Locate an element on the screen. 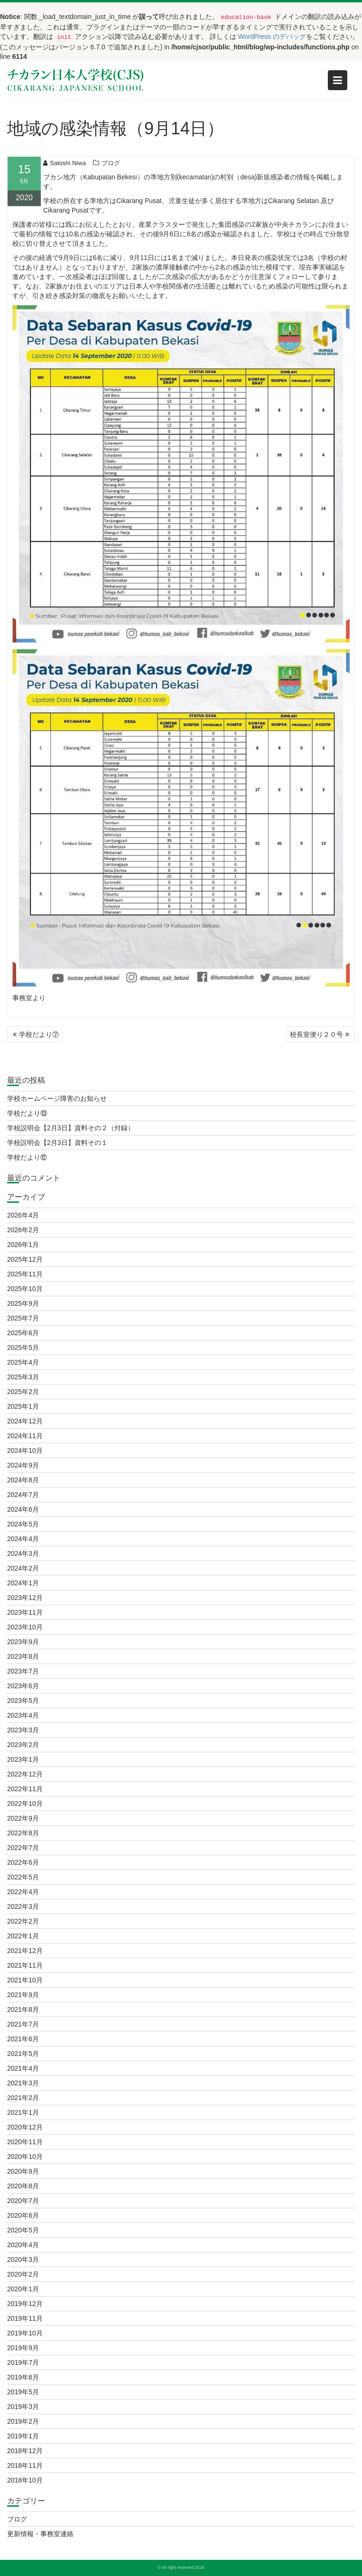 This screenshot has height=2576, width=362. 2020年11月 is located at coordinates (25, 2142).